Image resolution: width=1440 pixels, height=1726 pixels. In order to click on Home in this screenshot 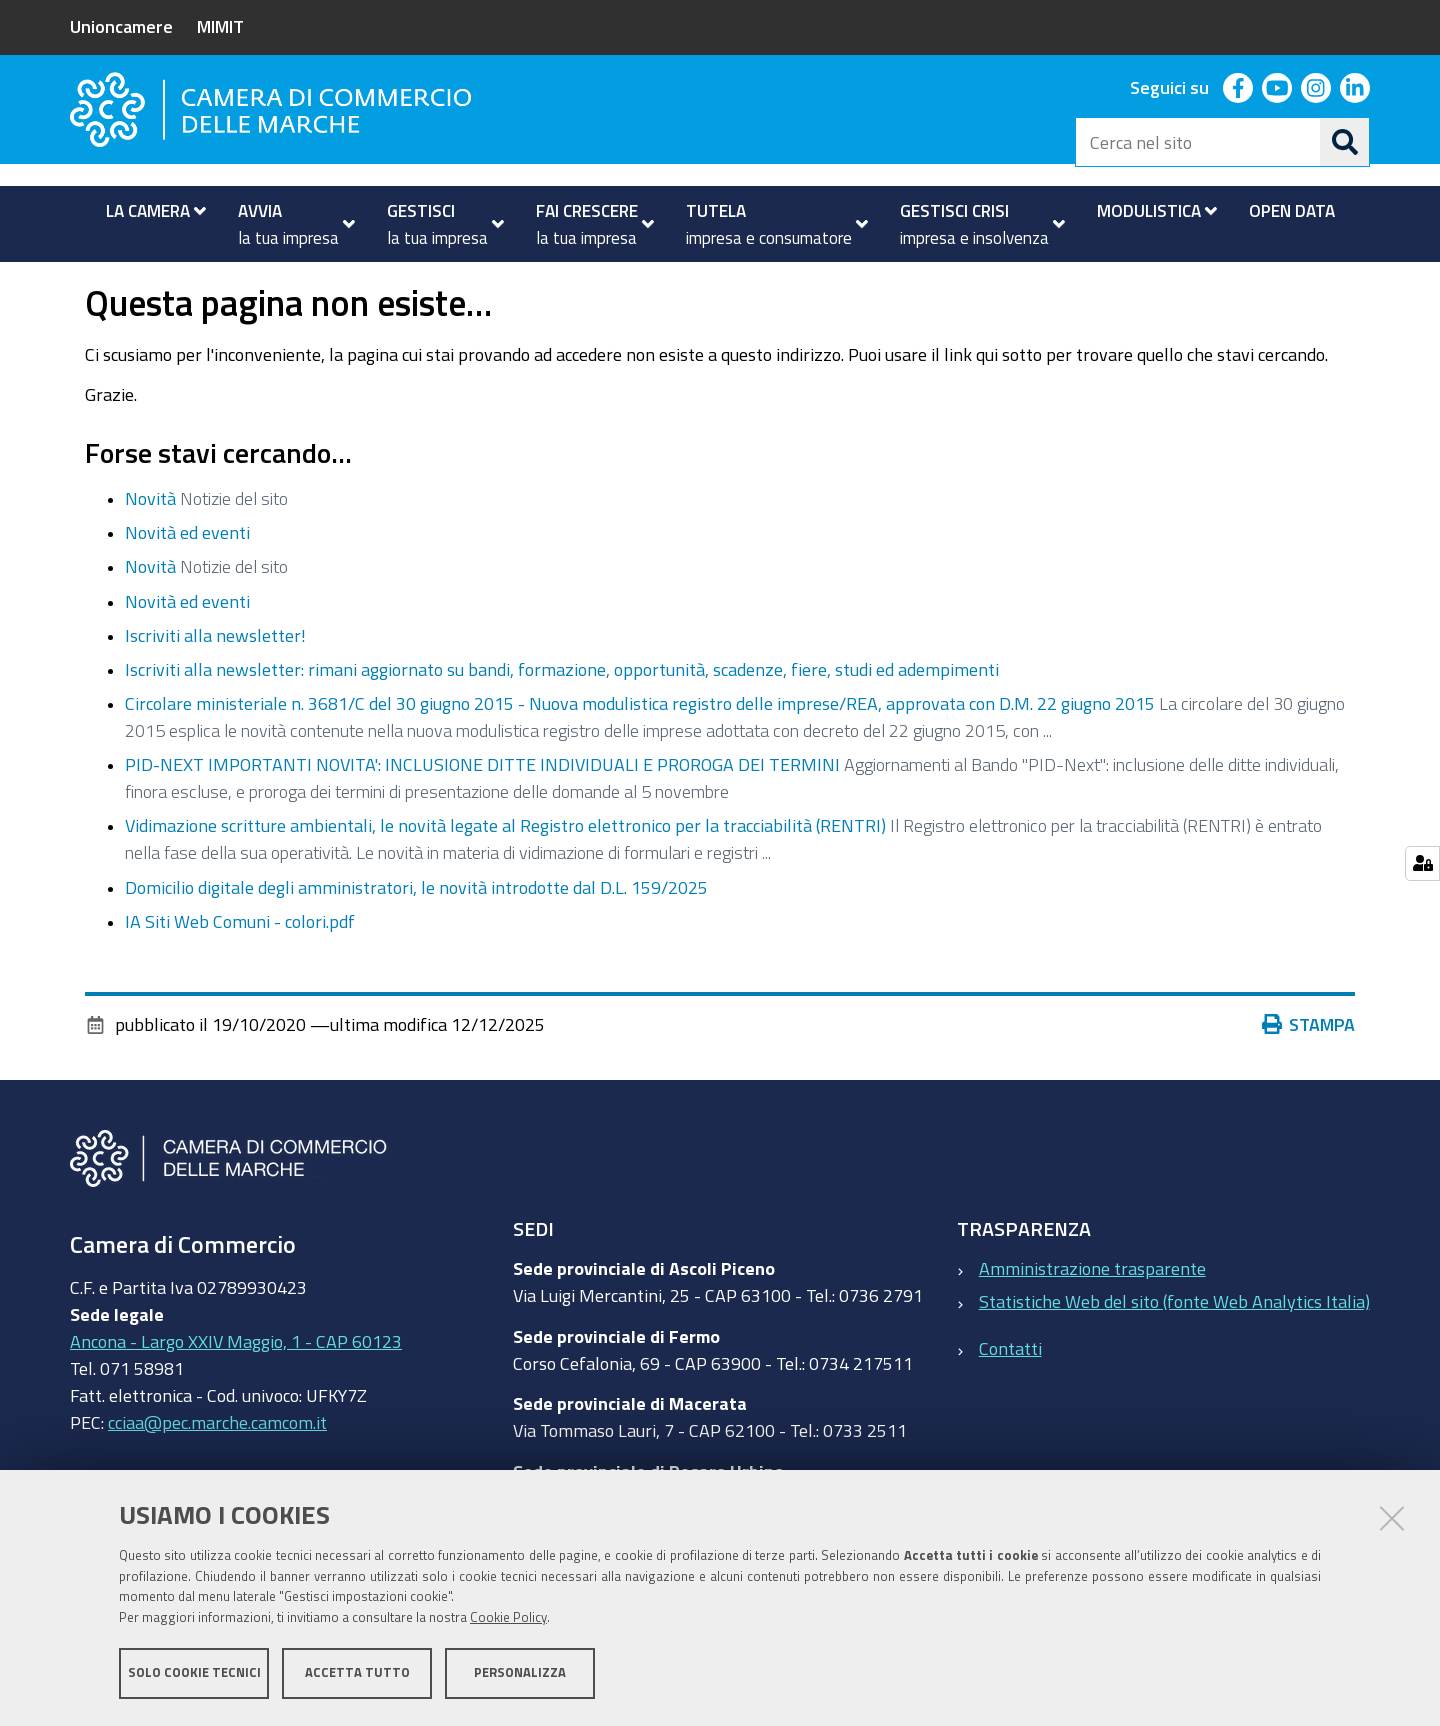, I will do `click(83, 283)`.